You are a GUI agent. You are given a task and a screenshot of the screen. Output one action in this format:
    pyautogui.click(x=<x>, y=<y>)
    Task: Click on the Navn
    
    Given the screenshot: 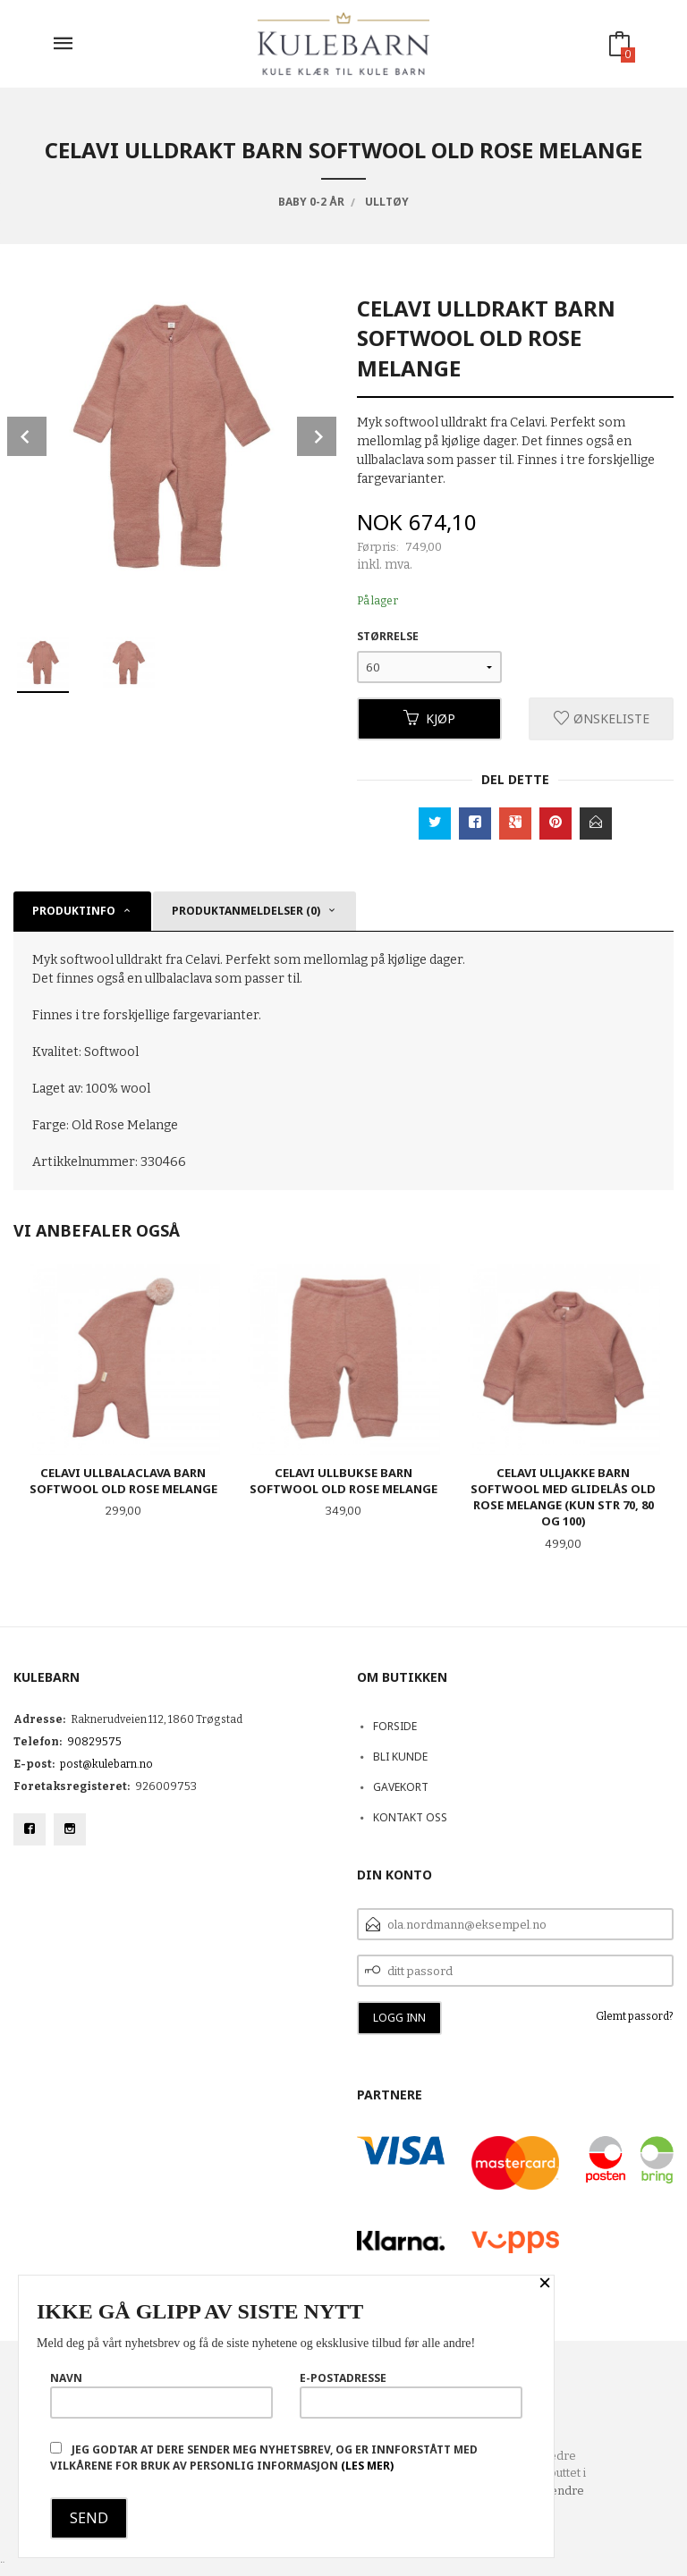 What is the action you would take?
    pyautogui.click(x=161, y=2394)
    